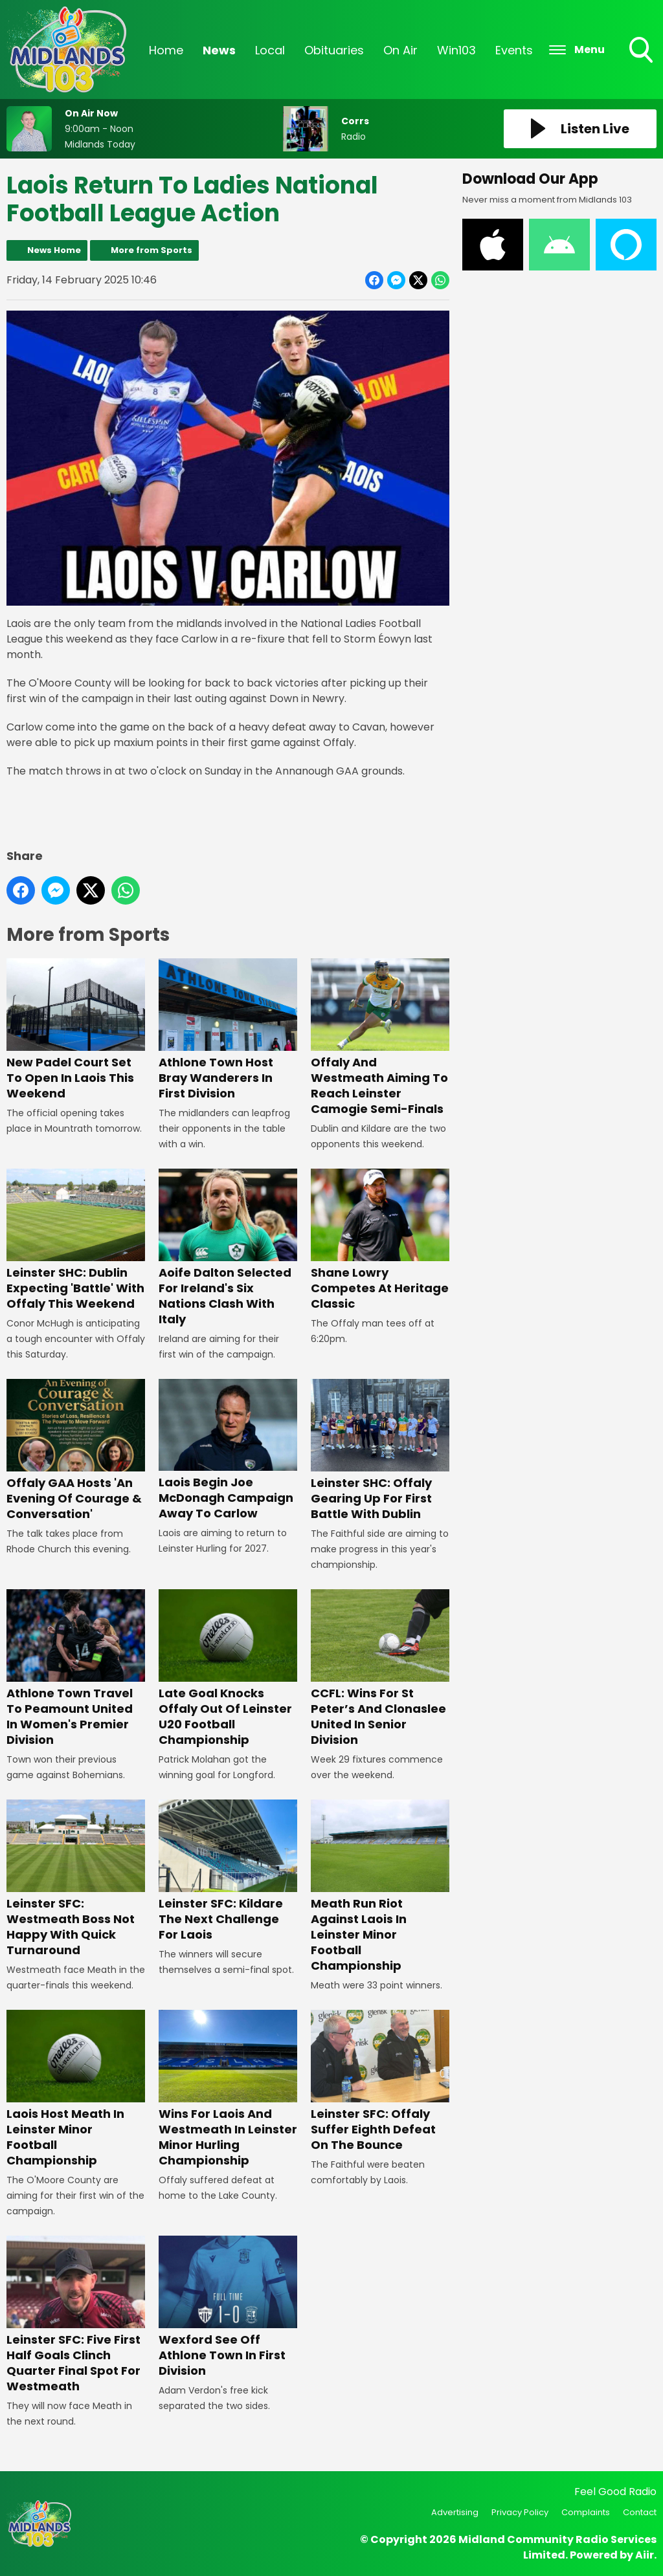 This screenshot has height=2576, width=663. I want to click on Aiir, so click(644, 2555).